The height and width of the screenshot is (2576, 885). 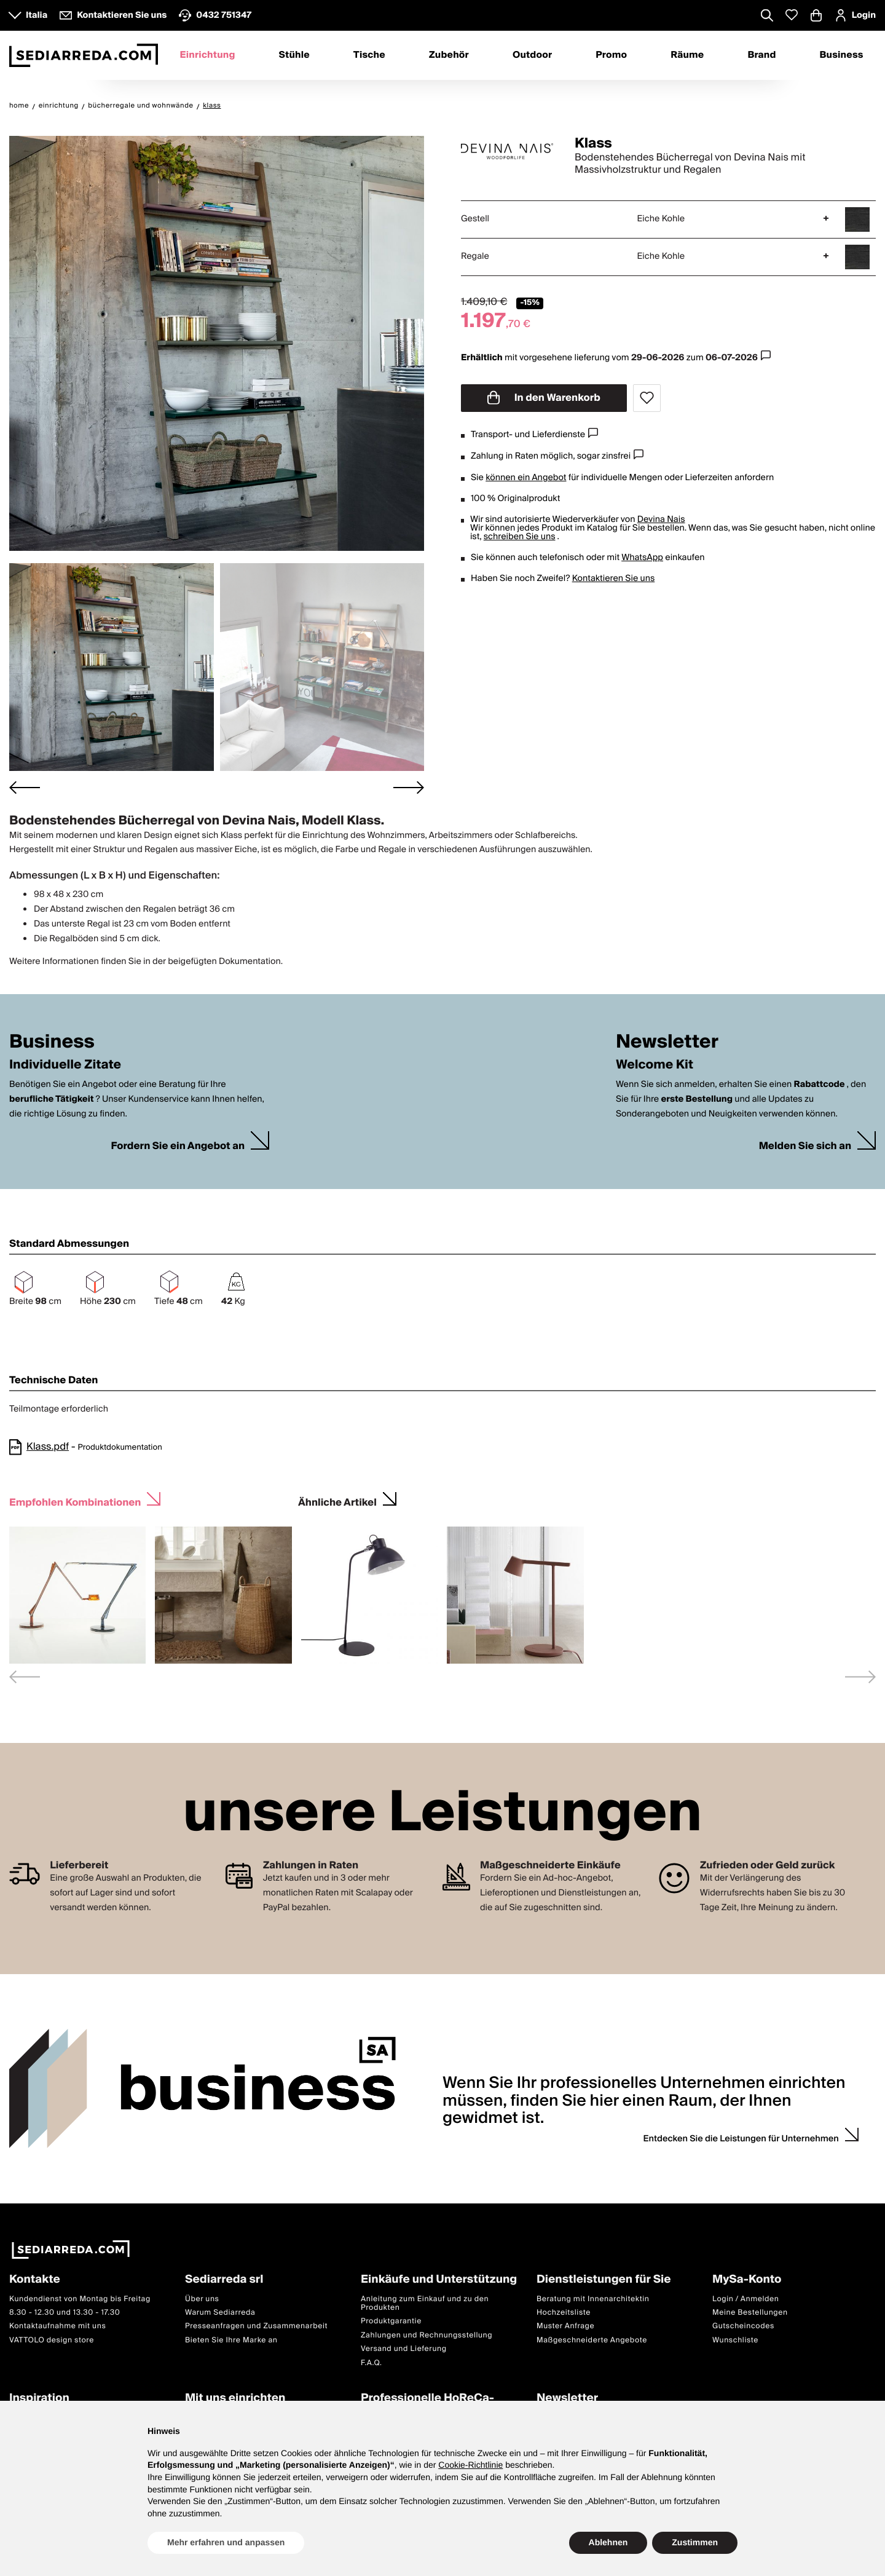 What do you see at coordinates (750, 2312) in the screenshot?
I see `Meine Bestellungen` at bounding box center [750, 2312].